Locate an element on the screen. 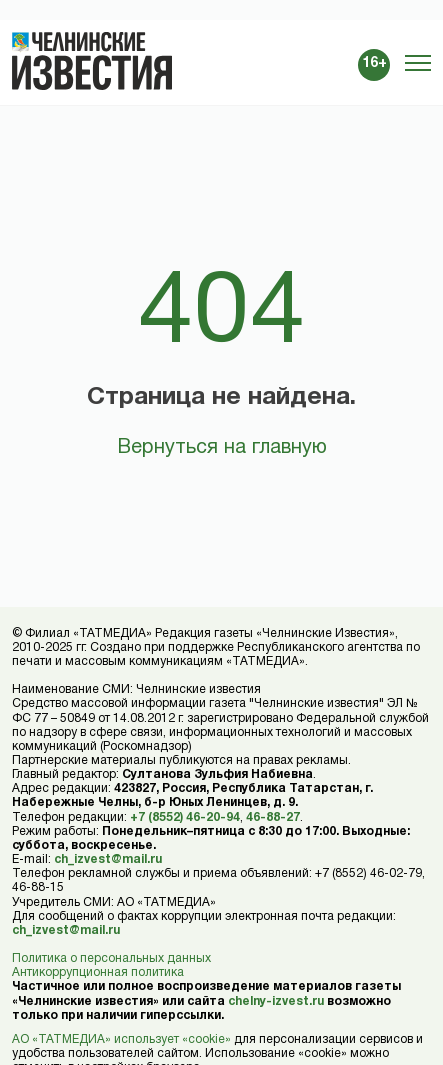 This screenshot has height=1065, width=443. ch_izvest@mail.ru is located at coordinates (108, 859).